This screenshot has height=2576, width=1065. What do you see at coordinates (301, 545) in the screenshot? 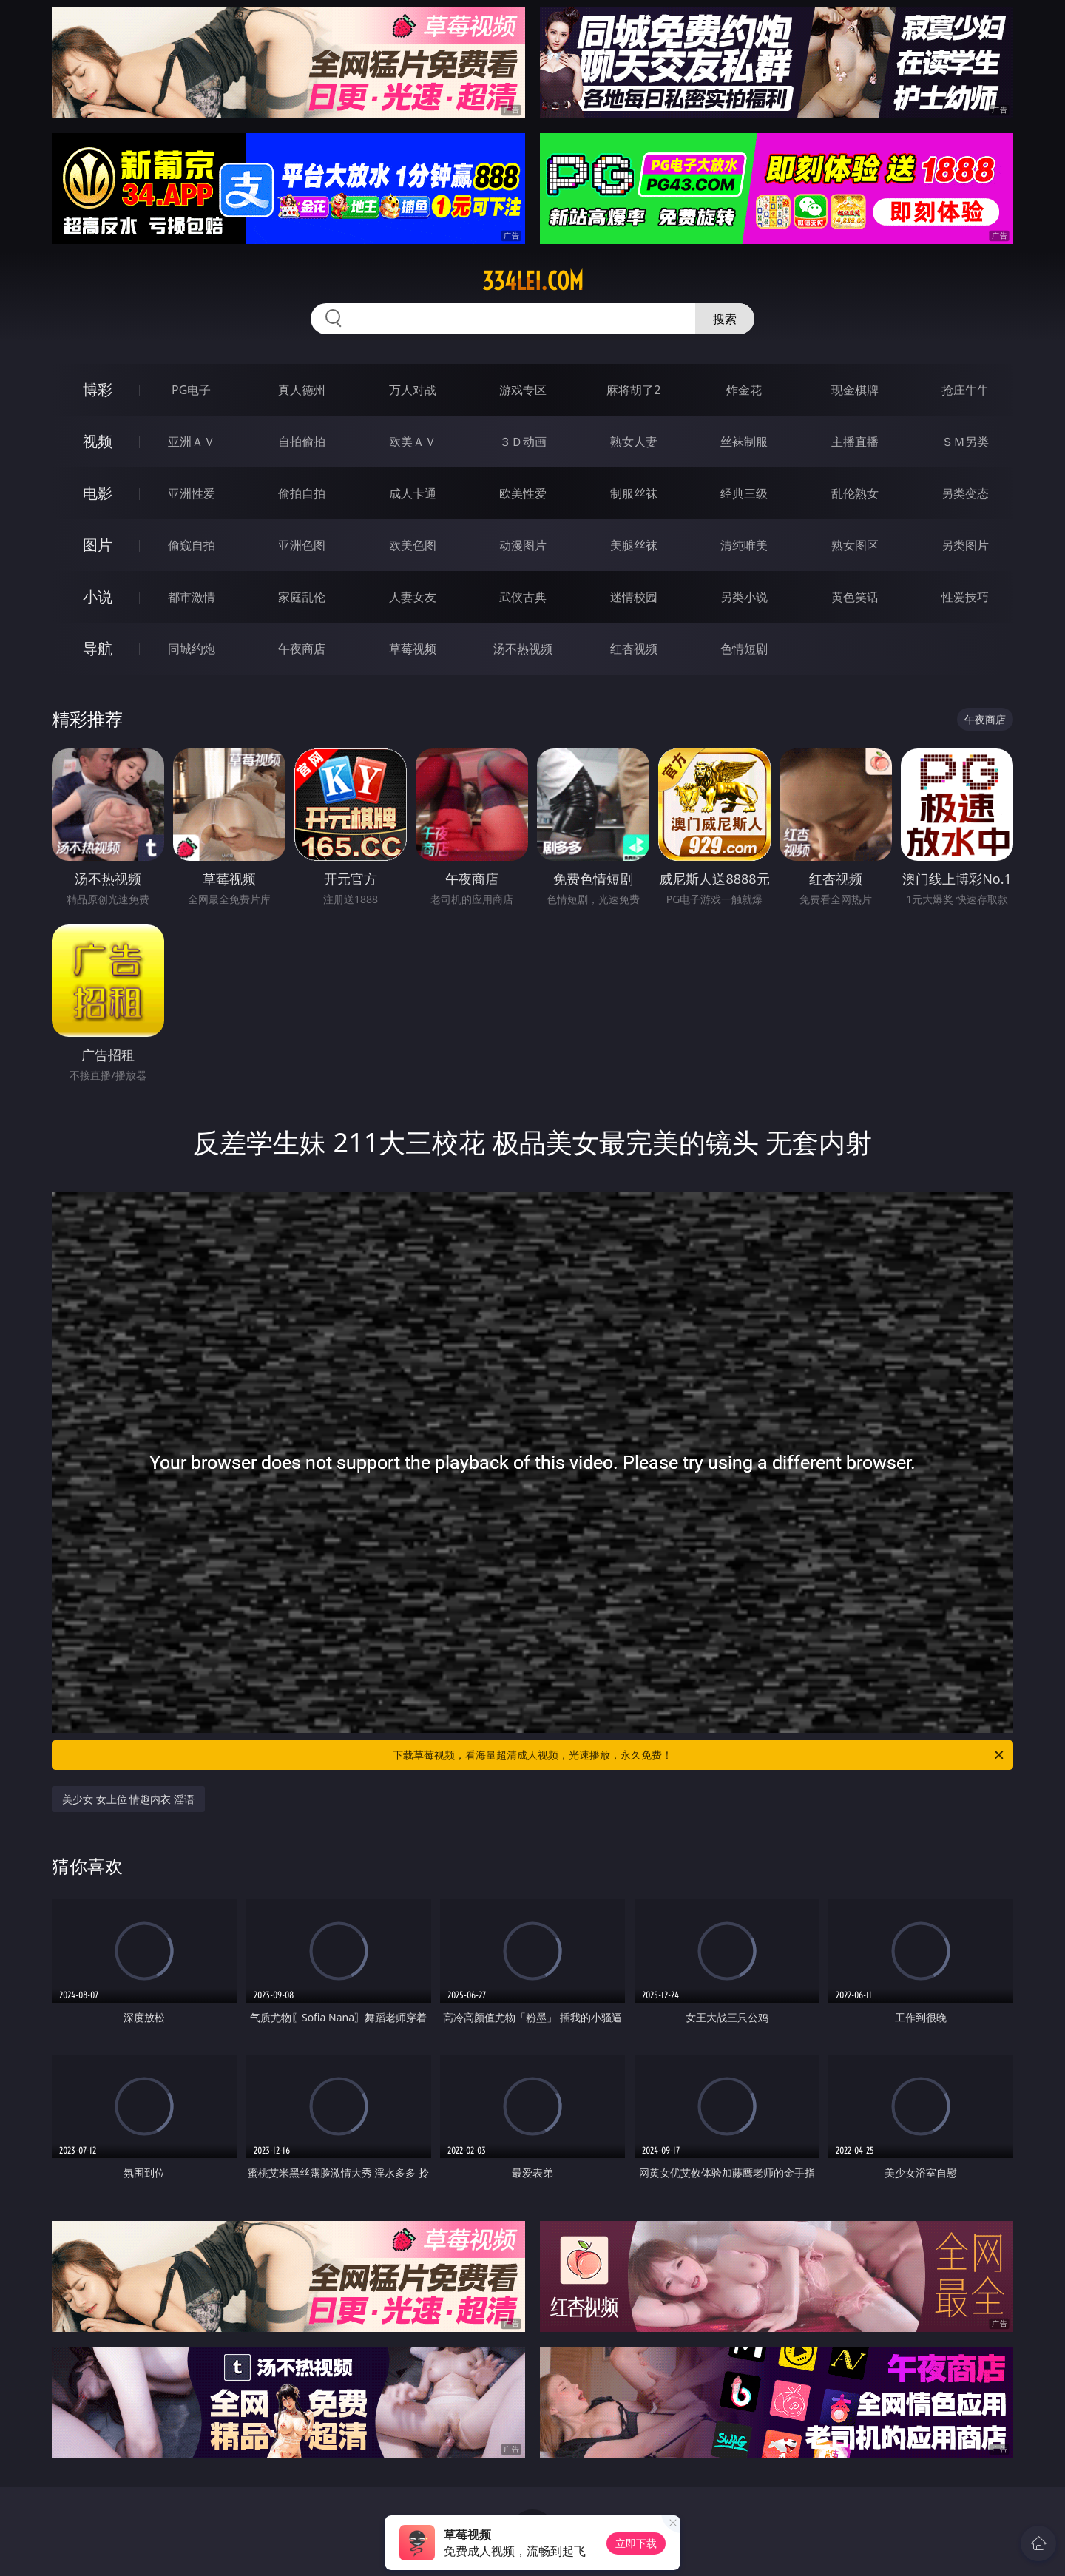
I see `亚洲色图` at bounding box center [301, 545].